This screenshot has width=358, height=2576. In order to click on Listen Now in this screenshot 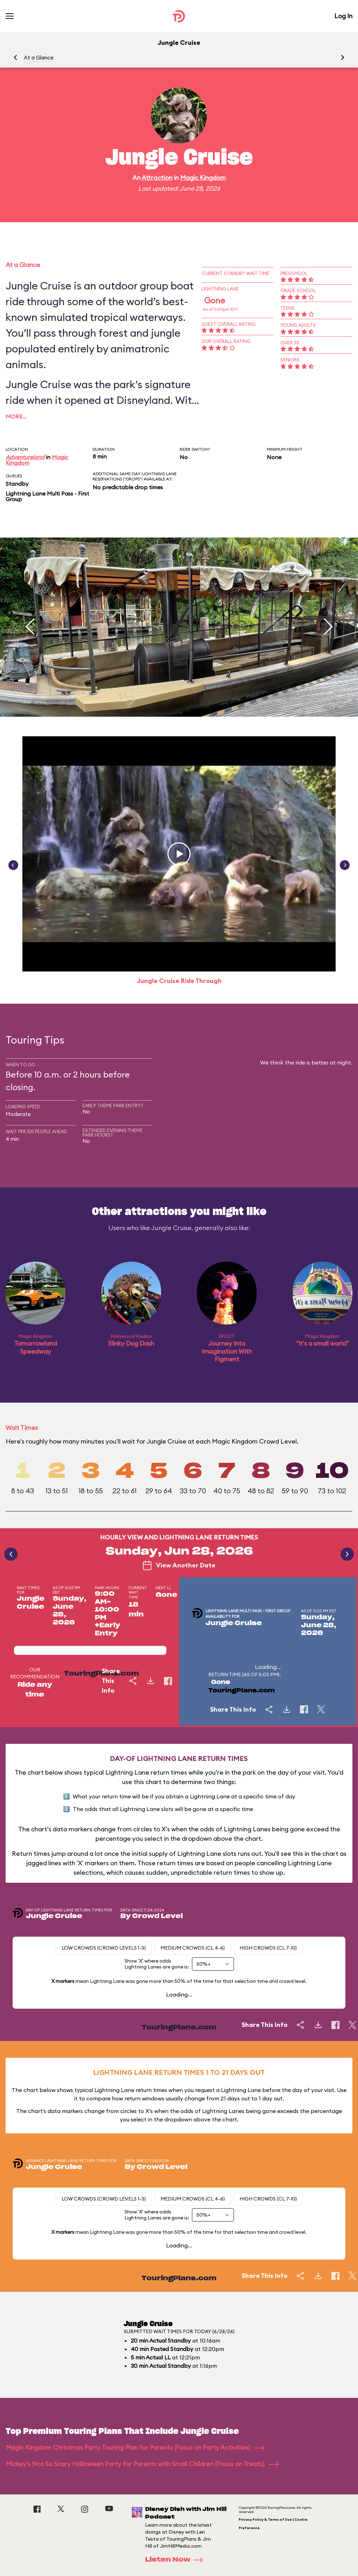, I will do `click(176, 2560)`.